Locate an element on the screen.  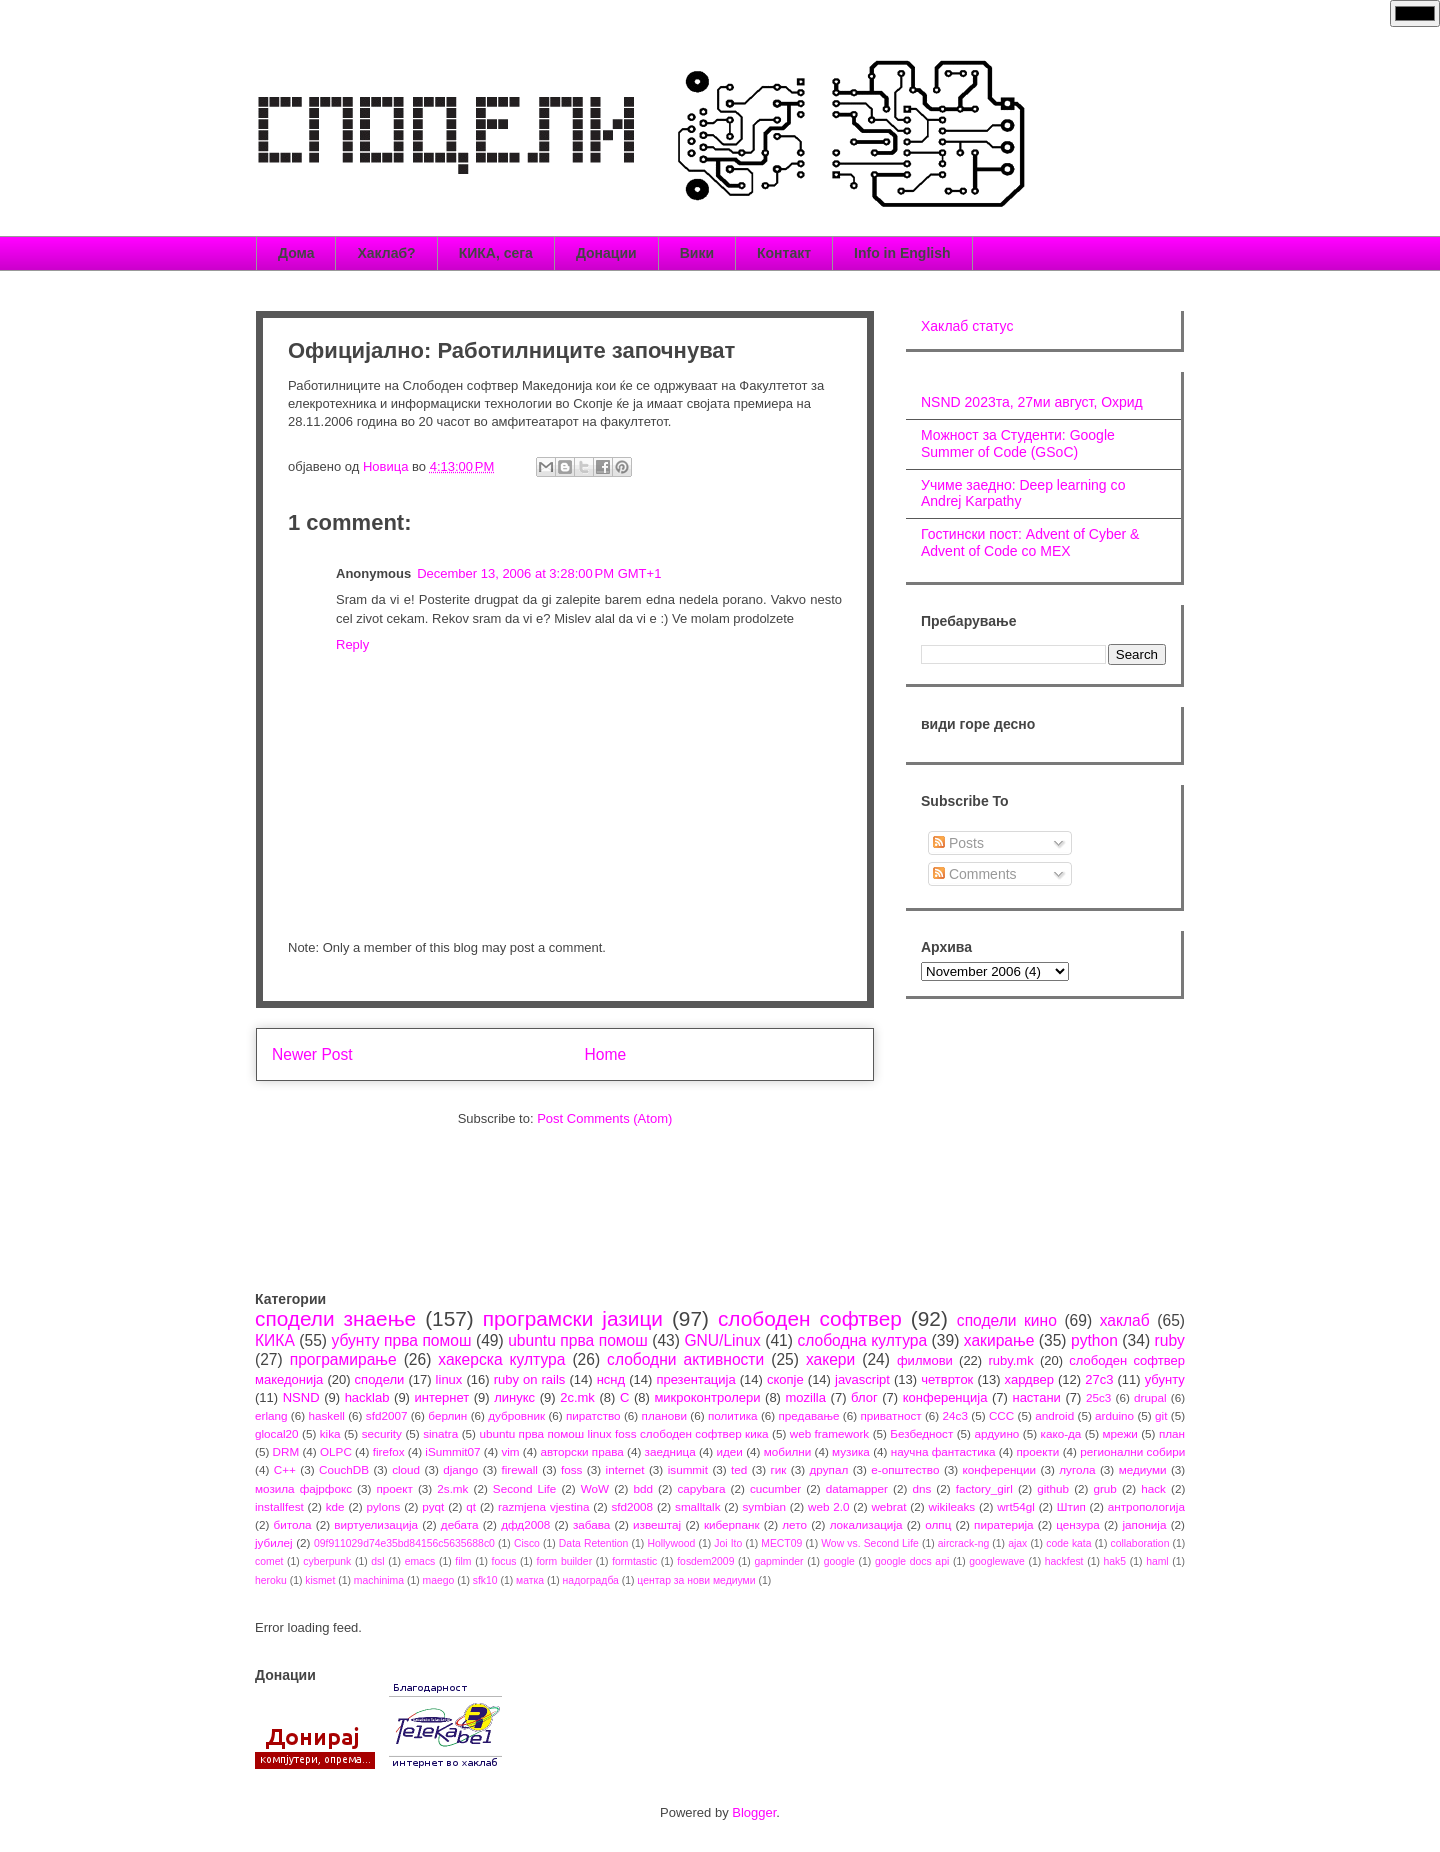
ruby.mk is located at coordinates (1010, 1360).